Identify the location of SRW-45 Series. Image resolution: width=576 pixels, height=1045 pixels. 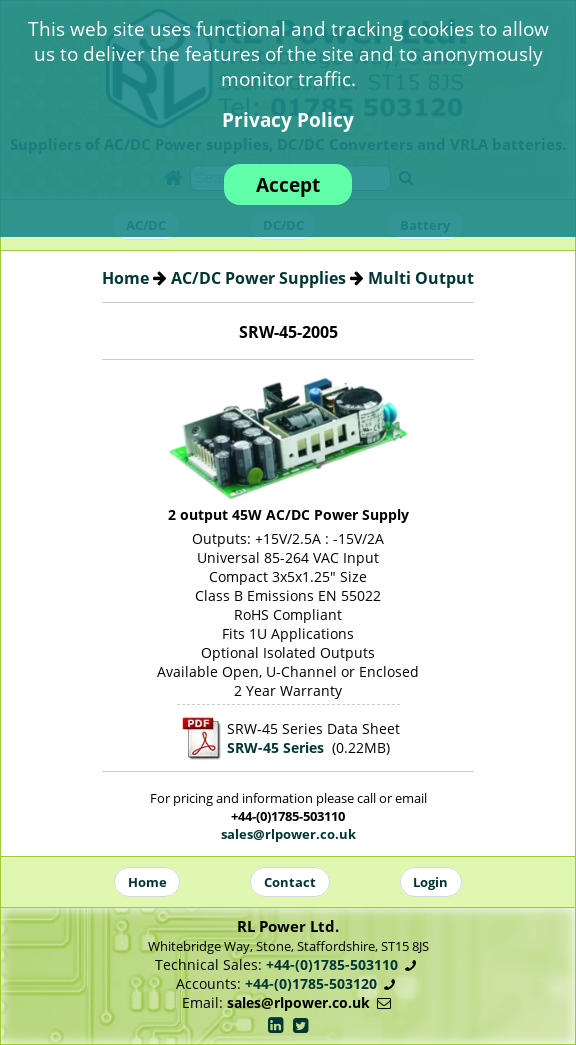
(275, 747).